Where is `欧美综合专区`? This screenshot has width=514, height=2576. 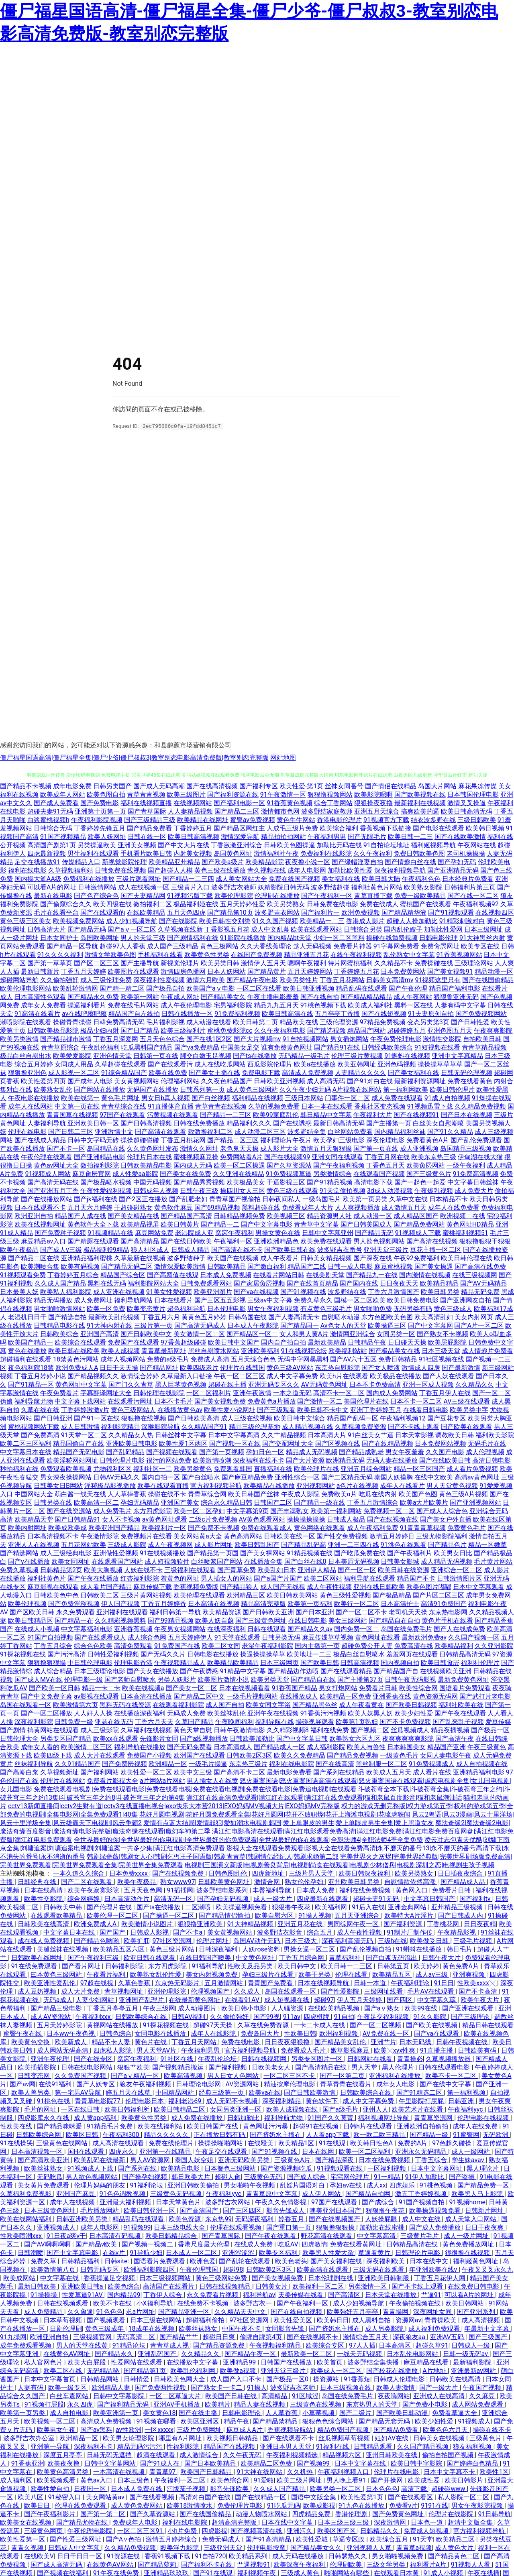 欧美综合专区 is located at coordinates (326, 2345).